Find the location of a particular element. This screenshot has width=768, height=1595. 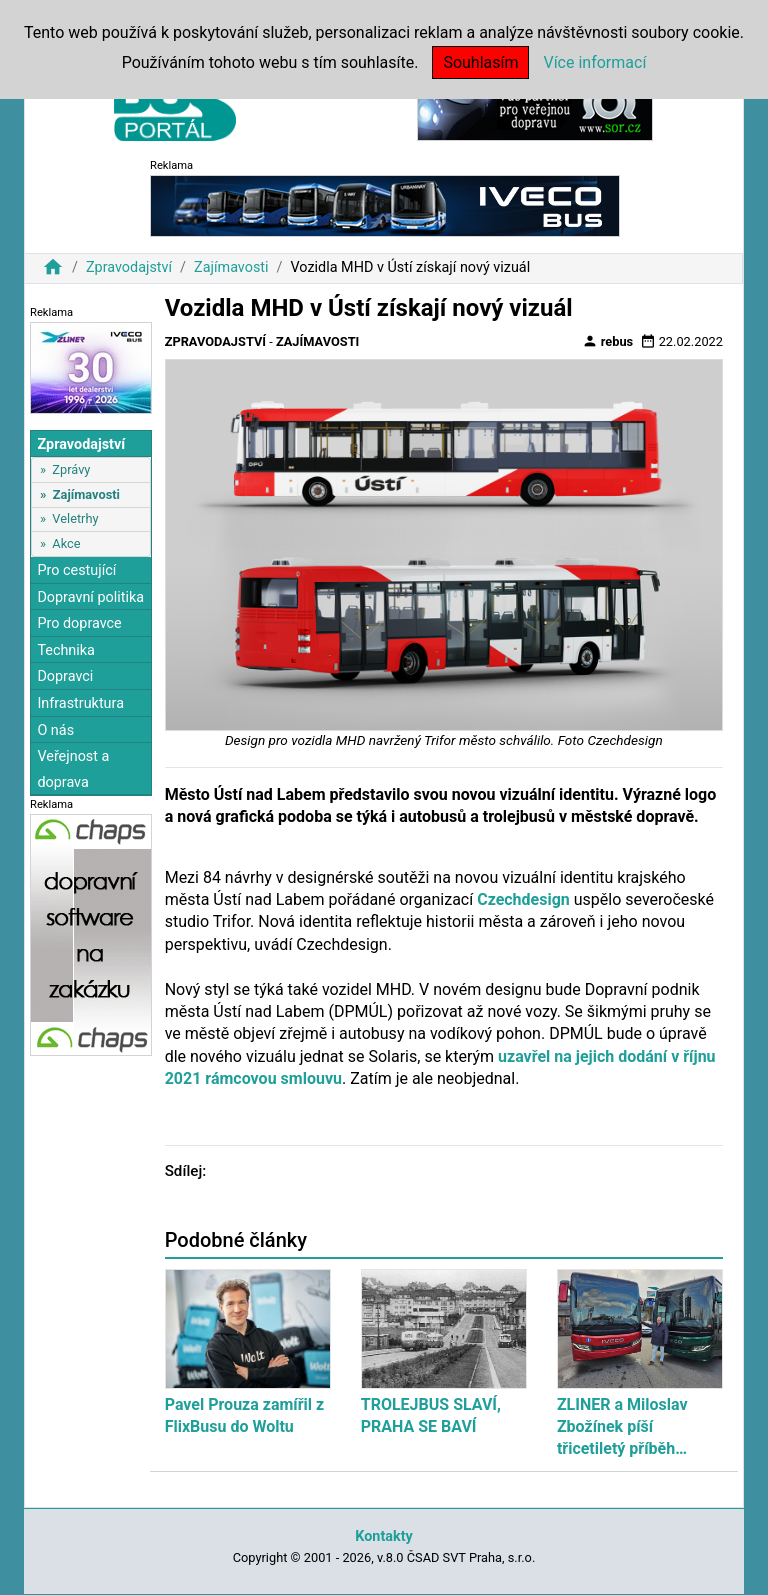

Dopravci is located at coordinates (65, 676).